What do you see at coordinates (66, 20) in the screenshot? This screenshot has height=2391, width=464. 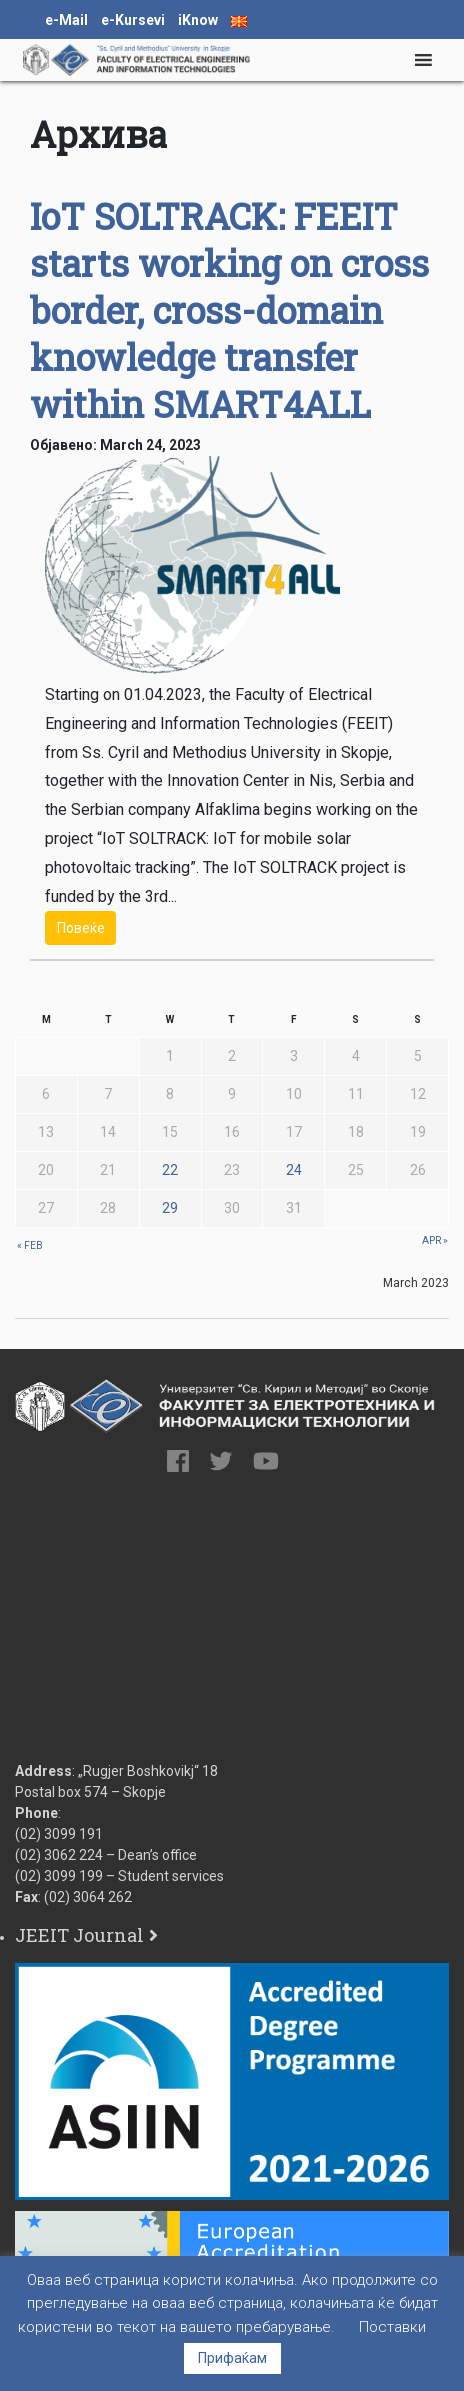 I see `e-Mail` at bounding box center [66, 20].